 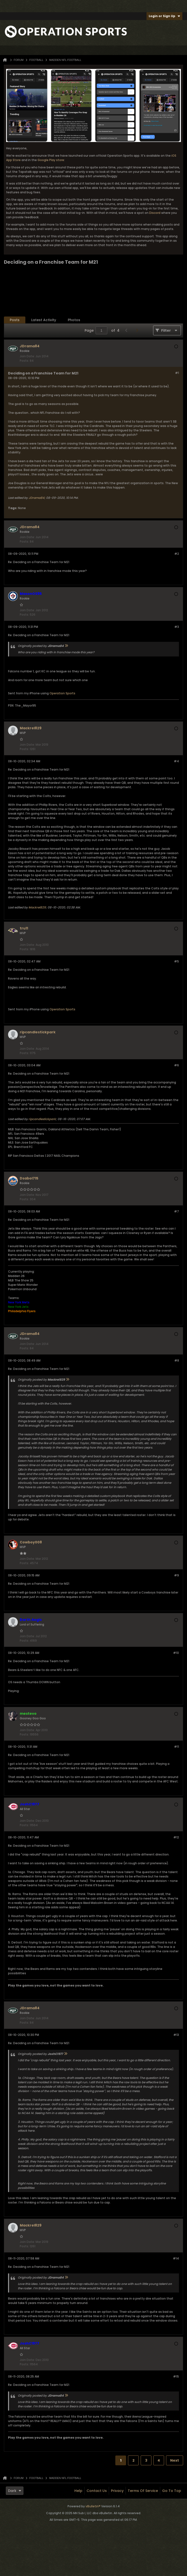 What do you see at coordinates (37, 907) in the screenshot?
I see `Mackrel829` at bounding box center [37, 907].